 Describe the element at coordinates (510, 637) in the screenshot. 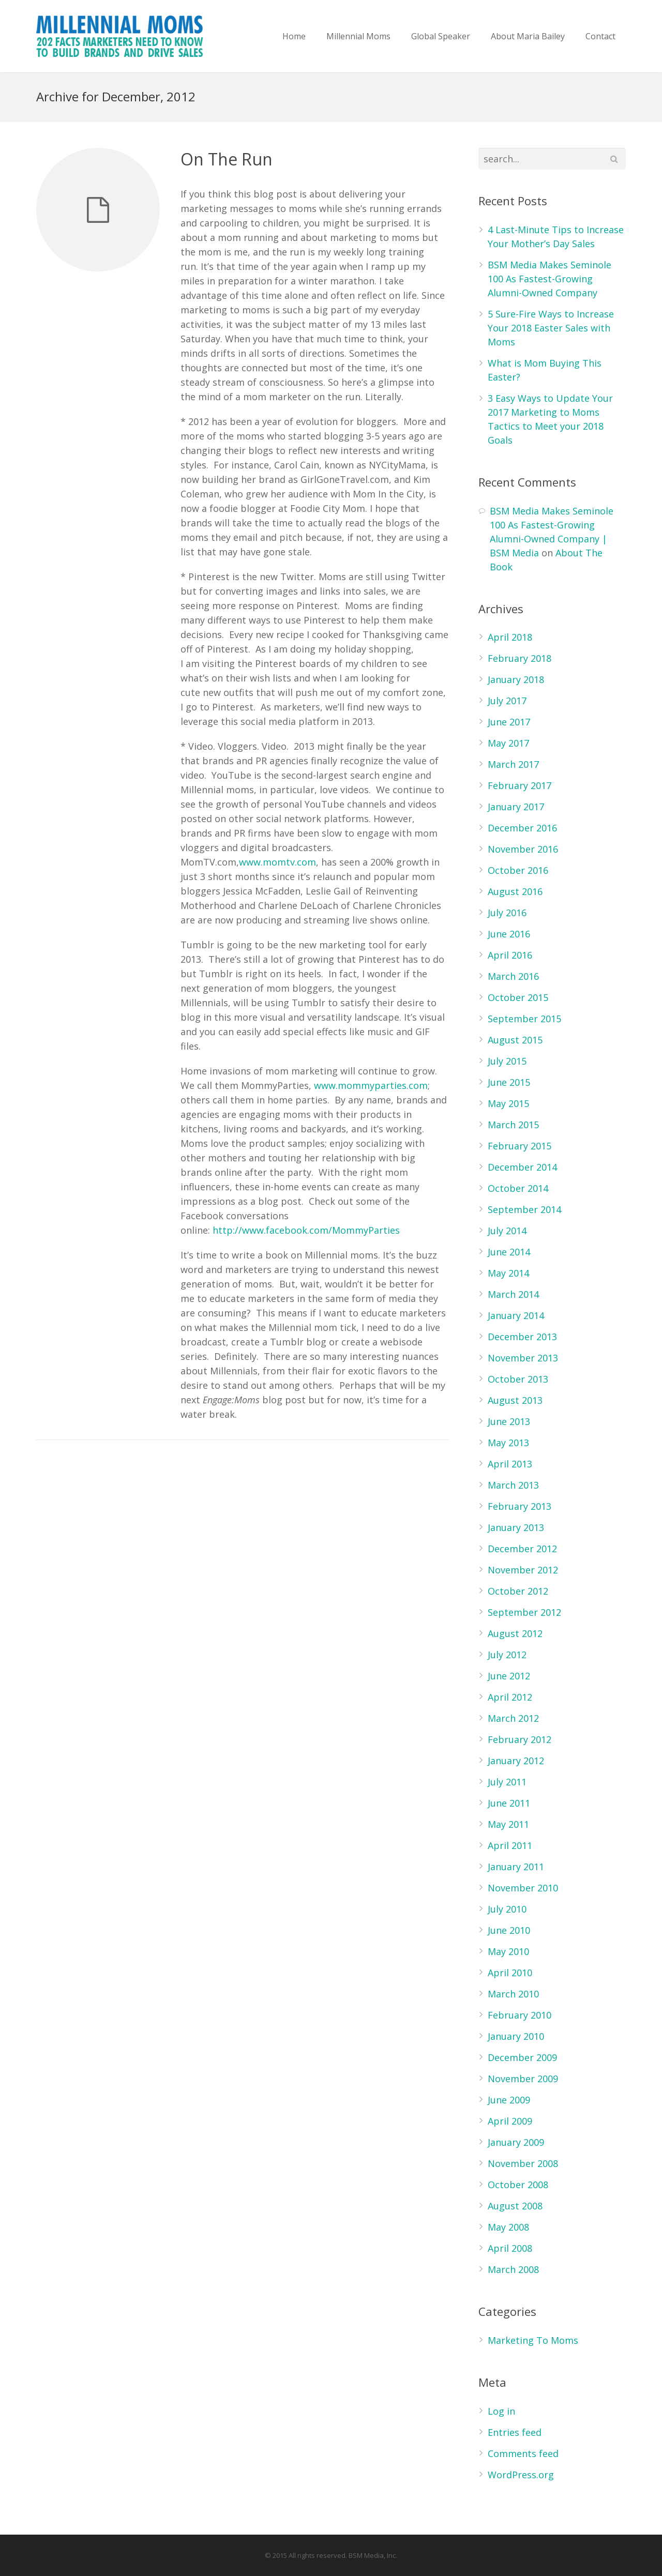

I see `April 2018` at that location.